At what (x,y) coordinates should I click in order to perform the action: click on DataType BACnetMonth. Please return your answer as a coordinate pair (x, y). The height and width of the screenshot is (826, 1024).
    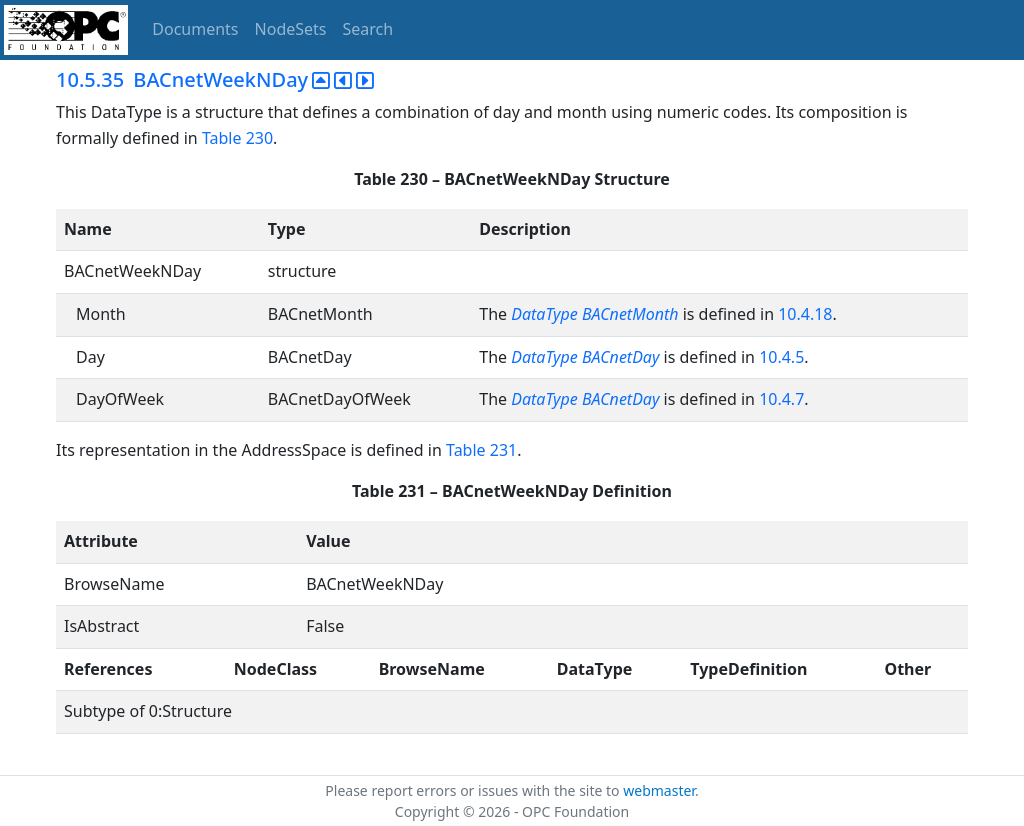
    Looking at the image, I should click on (594, 314).